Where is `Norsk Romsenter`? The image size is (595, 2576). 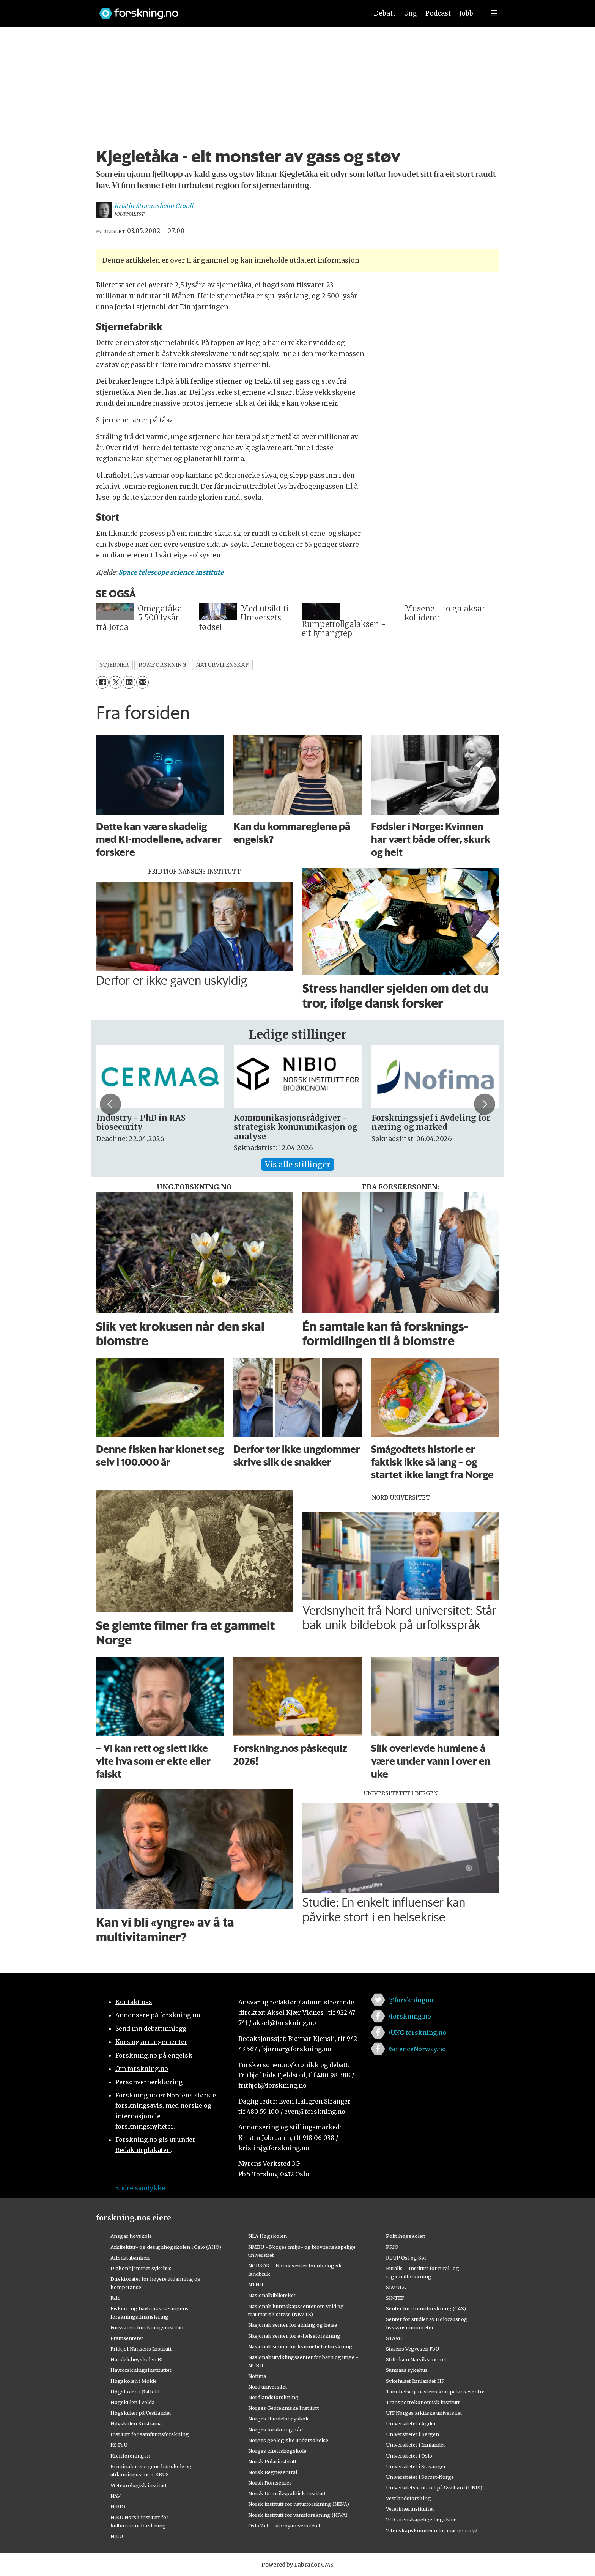 Norsk Romsenter is located at coordinates (269, 2483).